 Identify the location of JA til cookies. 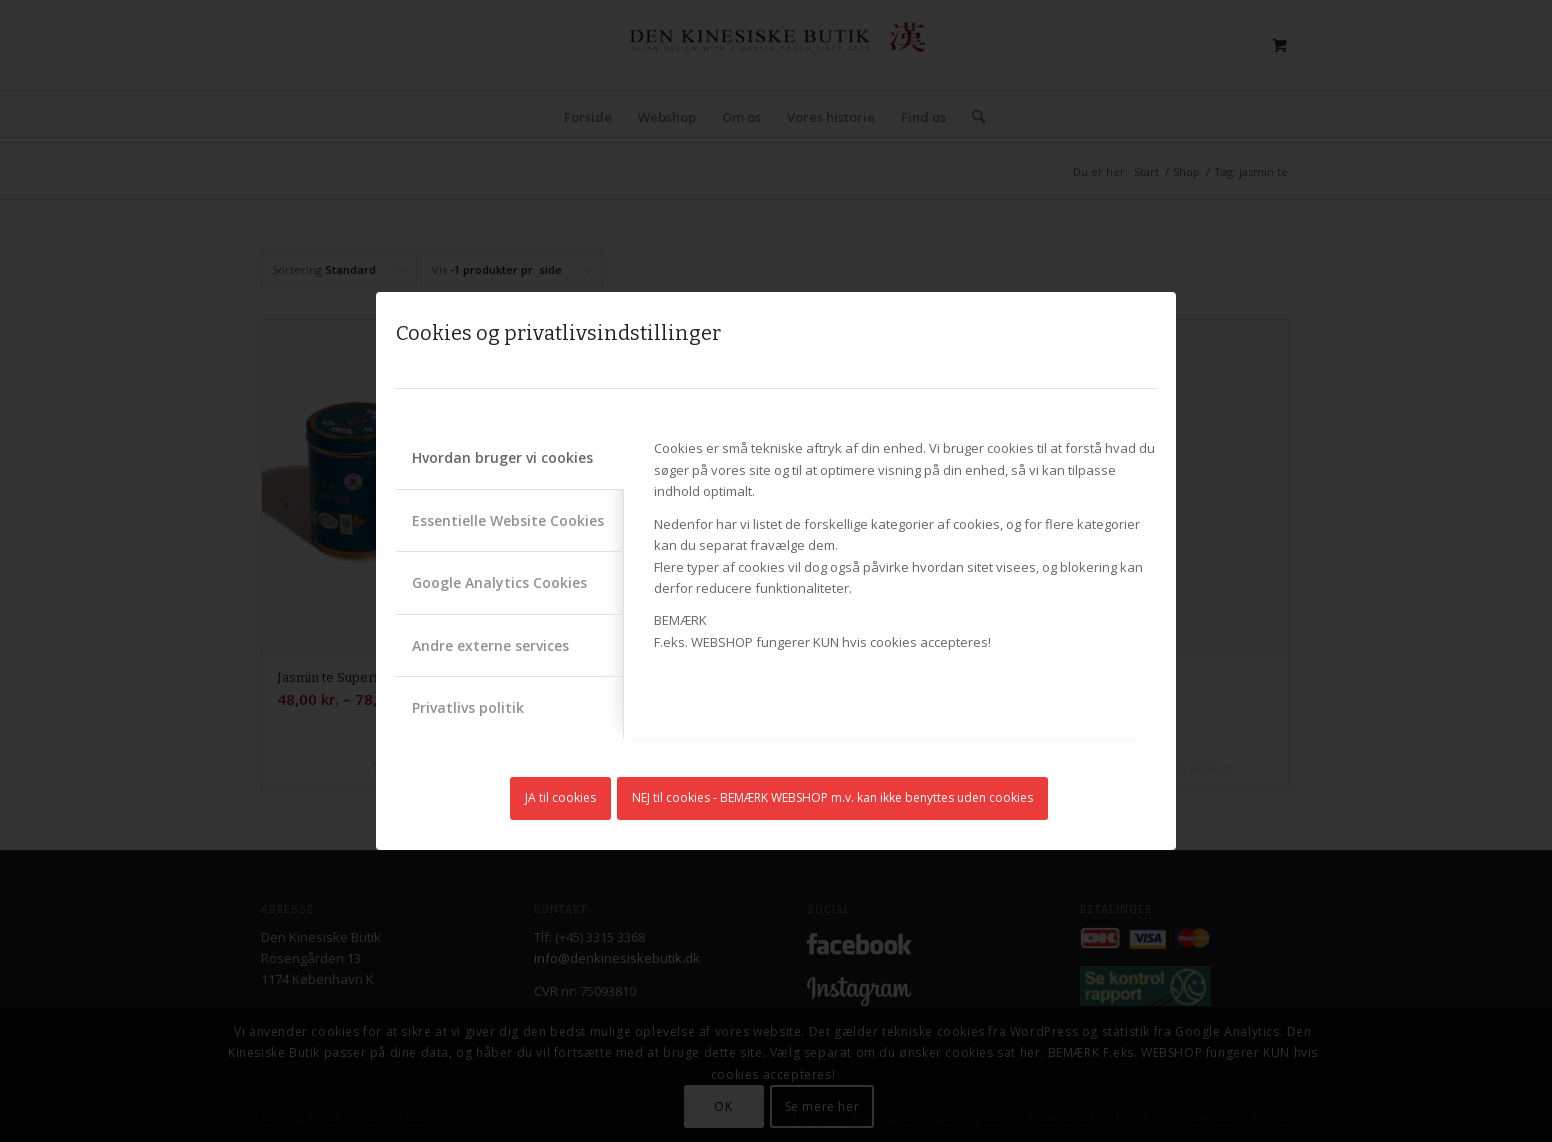
(560, 797).